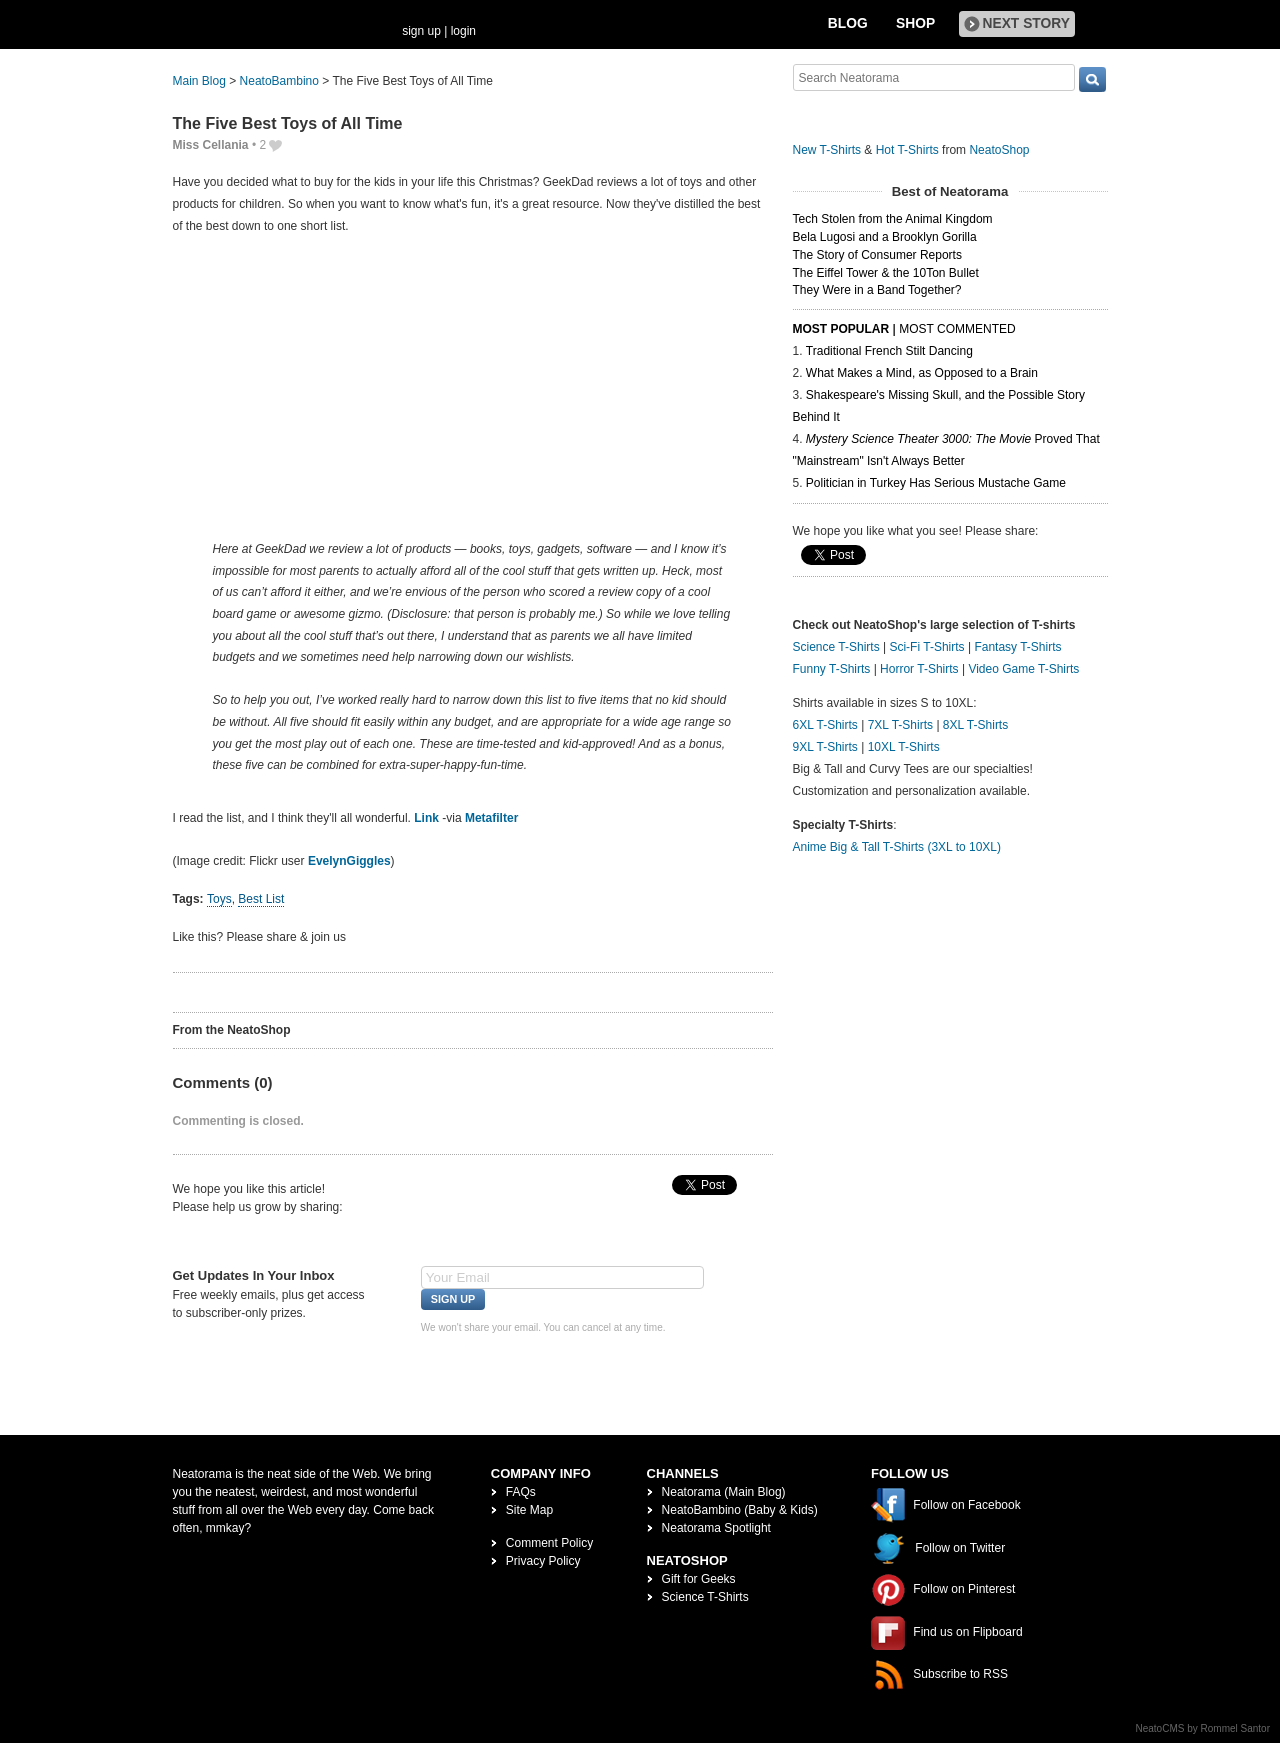 Image resolution: width=1280 pixels, height=1743 pixels. What do you see at coordinates (463, 31) in the screenshot?
I see `login` at bounding box center [463, 31].